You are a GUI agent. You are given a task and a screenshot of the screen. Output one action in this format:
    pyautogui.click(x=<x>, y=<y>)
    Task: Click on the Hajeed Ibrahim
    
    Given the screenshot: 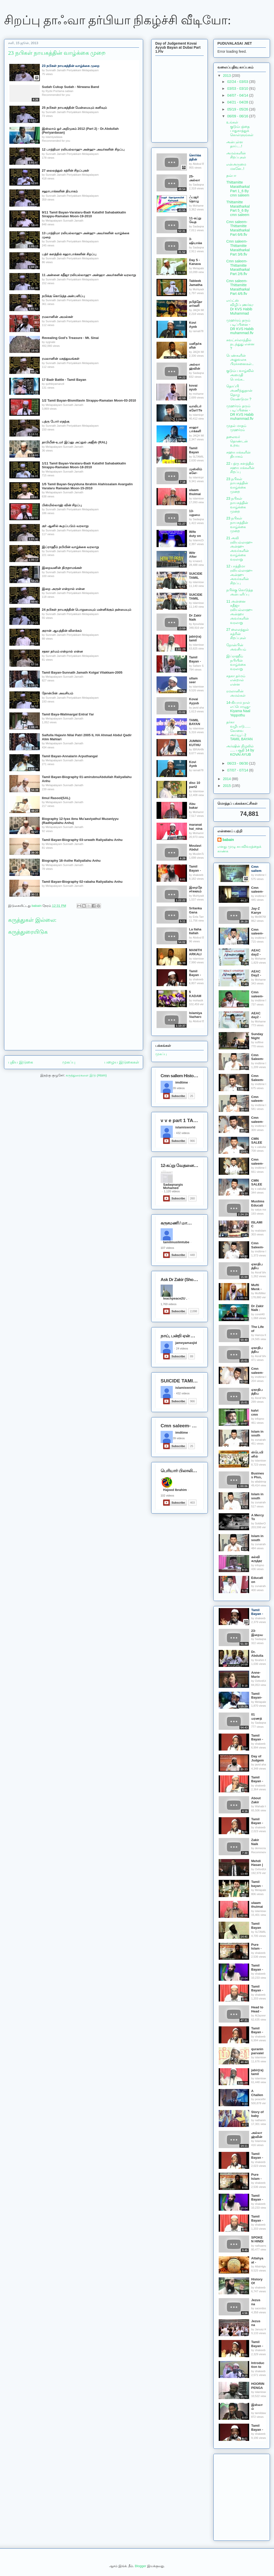 What is the action you would take?
    pyautogui.click(x=175, y=1490)
    